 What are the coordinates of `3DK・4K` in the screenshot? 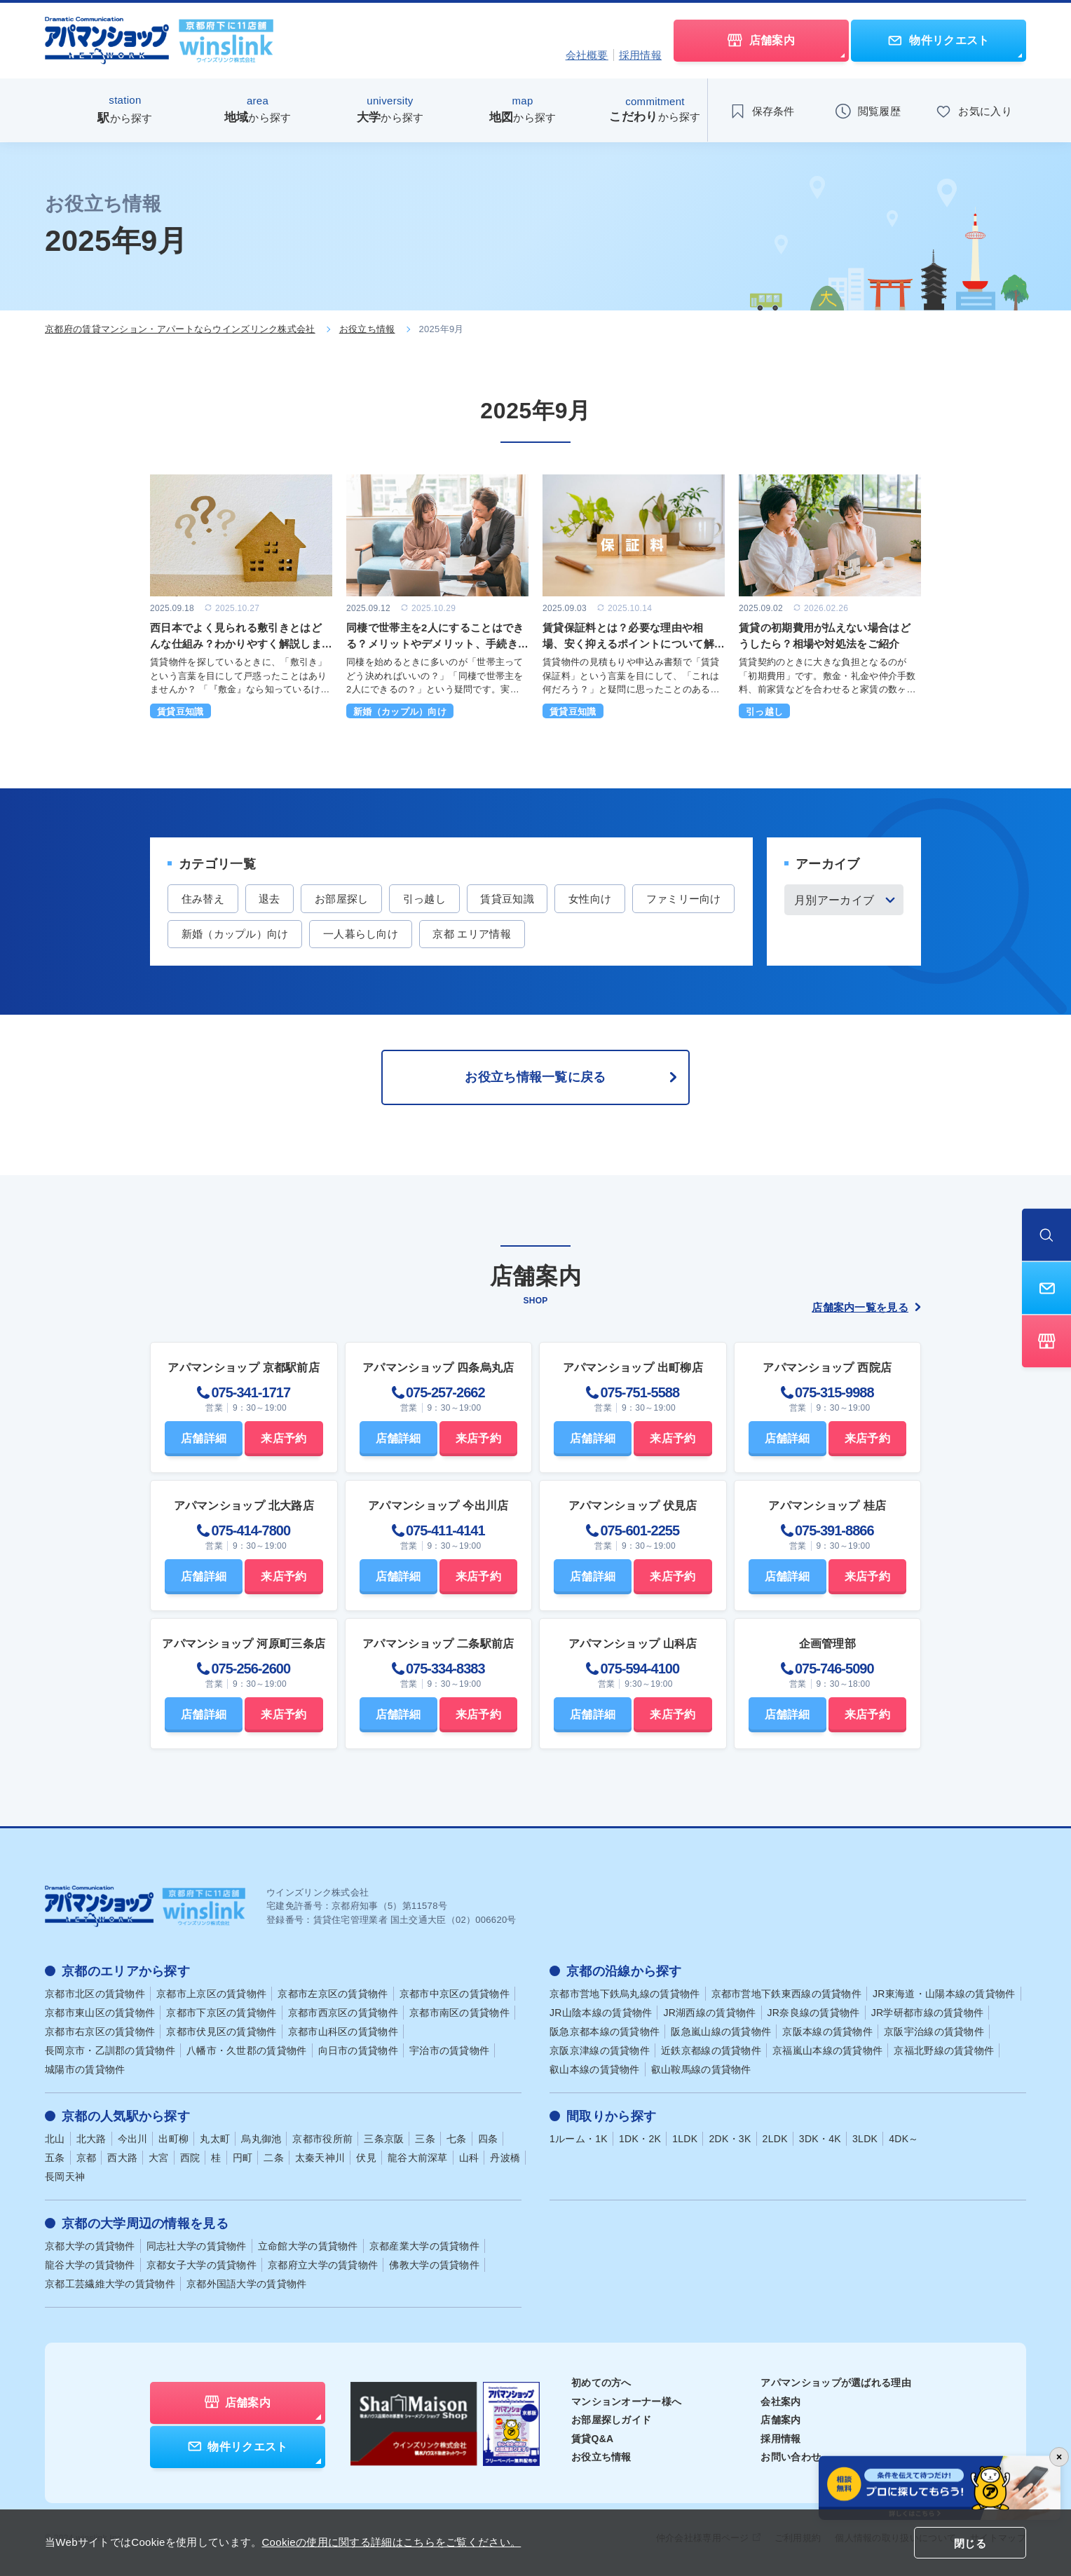 It's located at (820, 2140).